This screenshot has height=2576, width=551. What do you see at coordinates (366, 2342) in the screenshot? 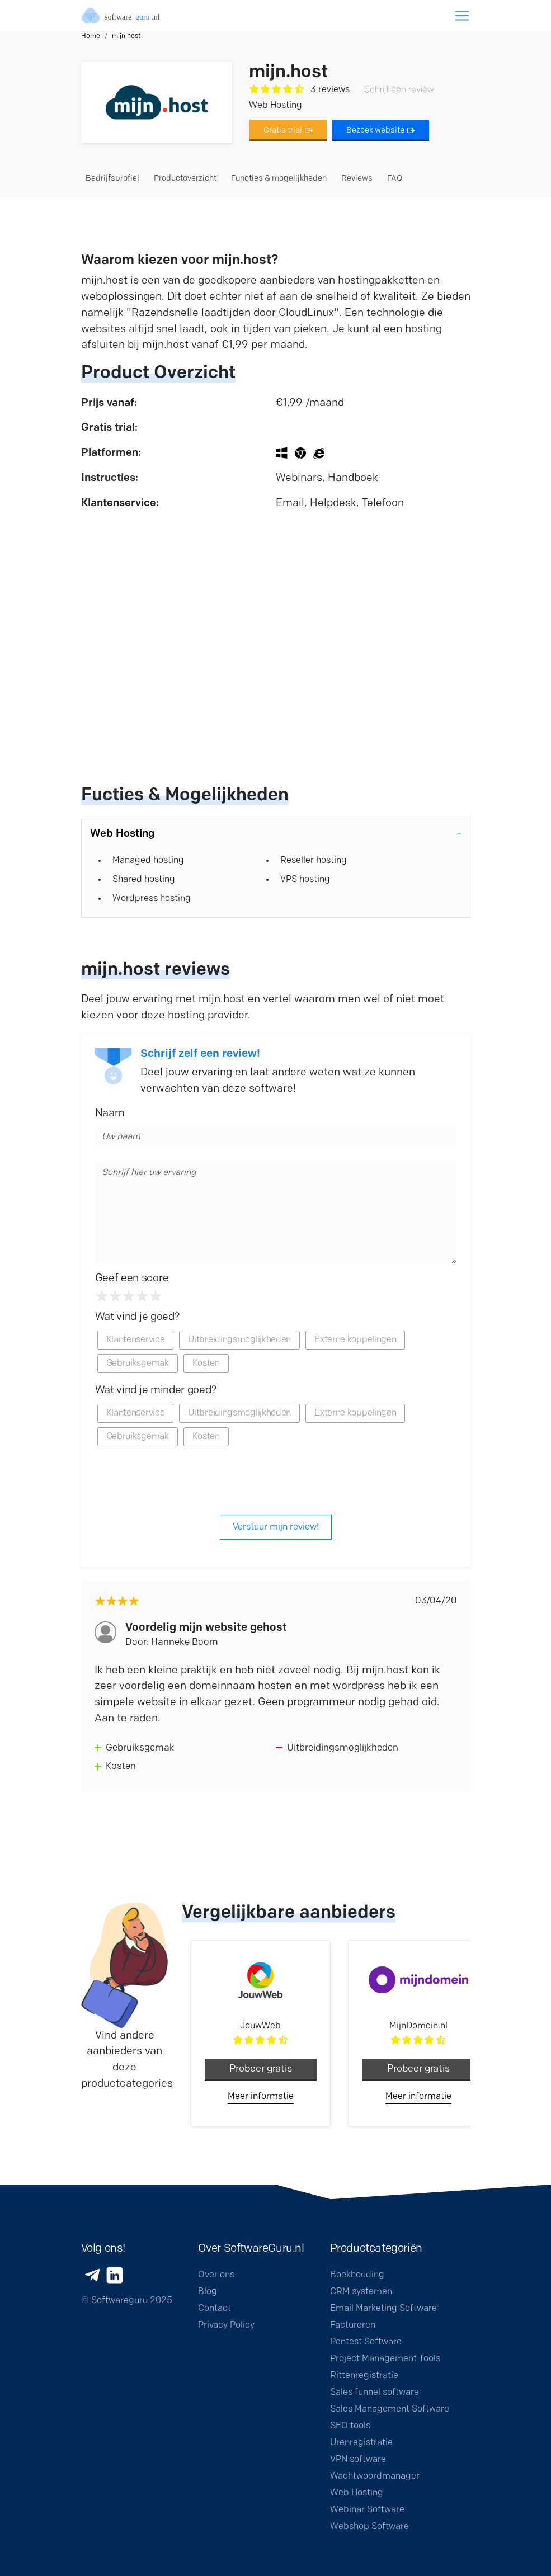
I see `Pentest Software` at bounding box center [366, 2342].